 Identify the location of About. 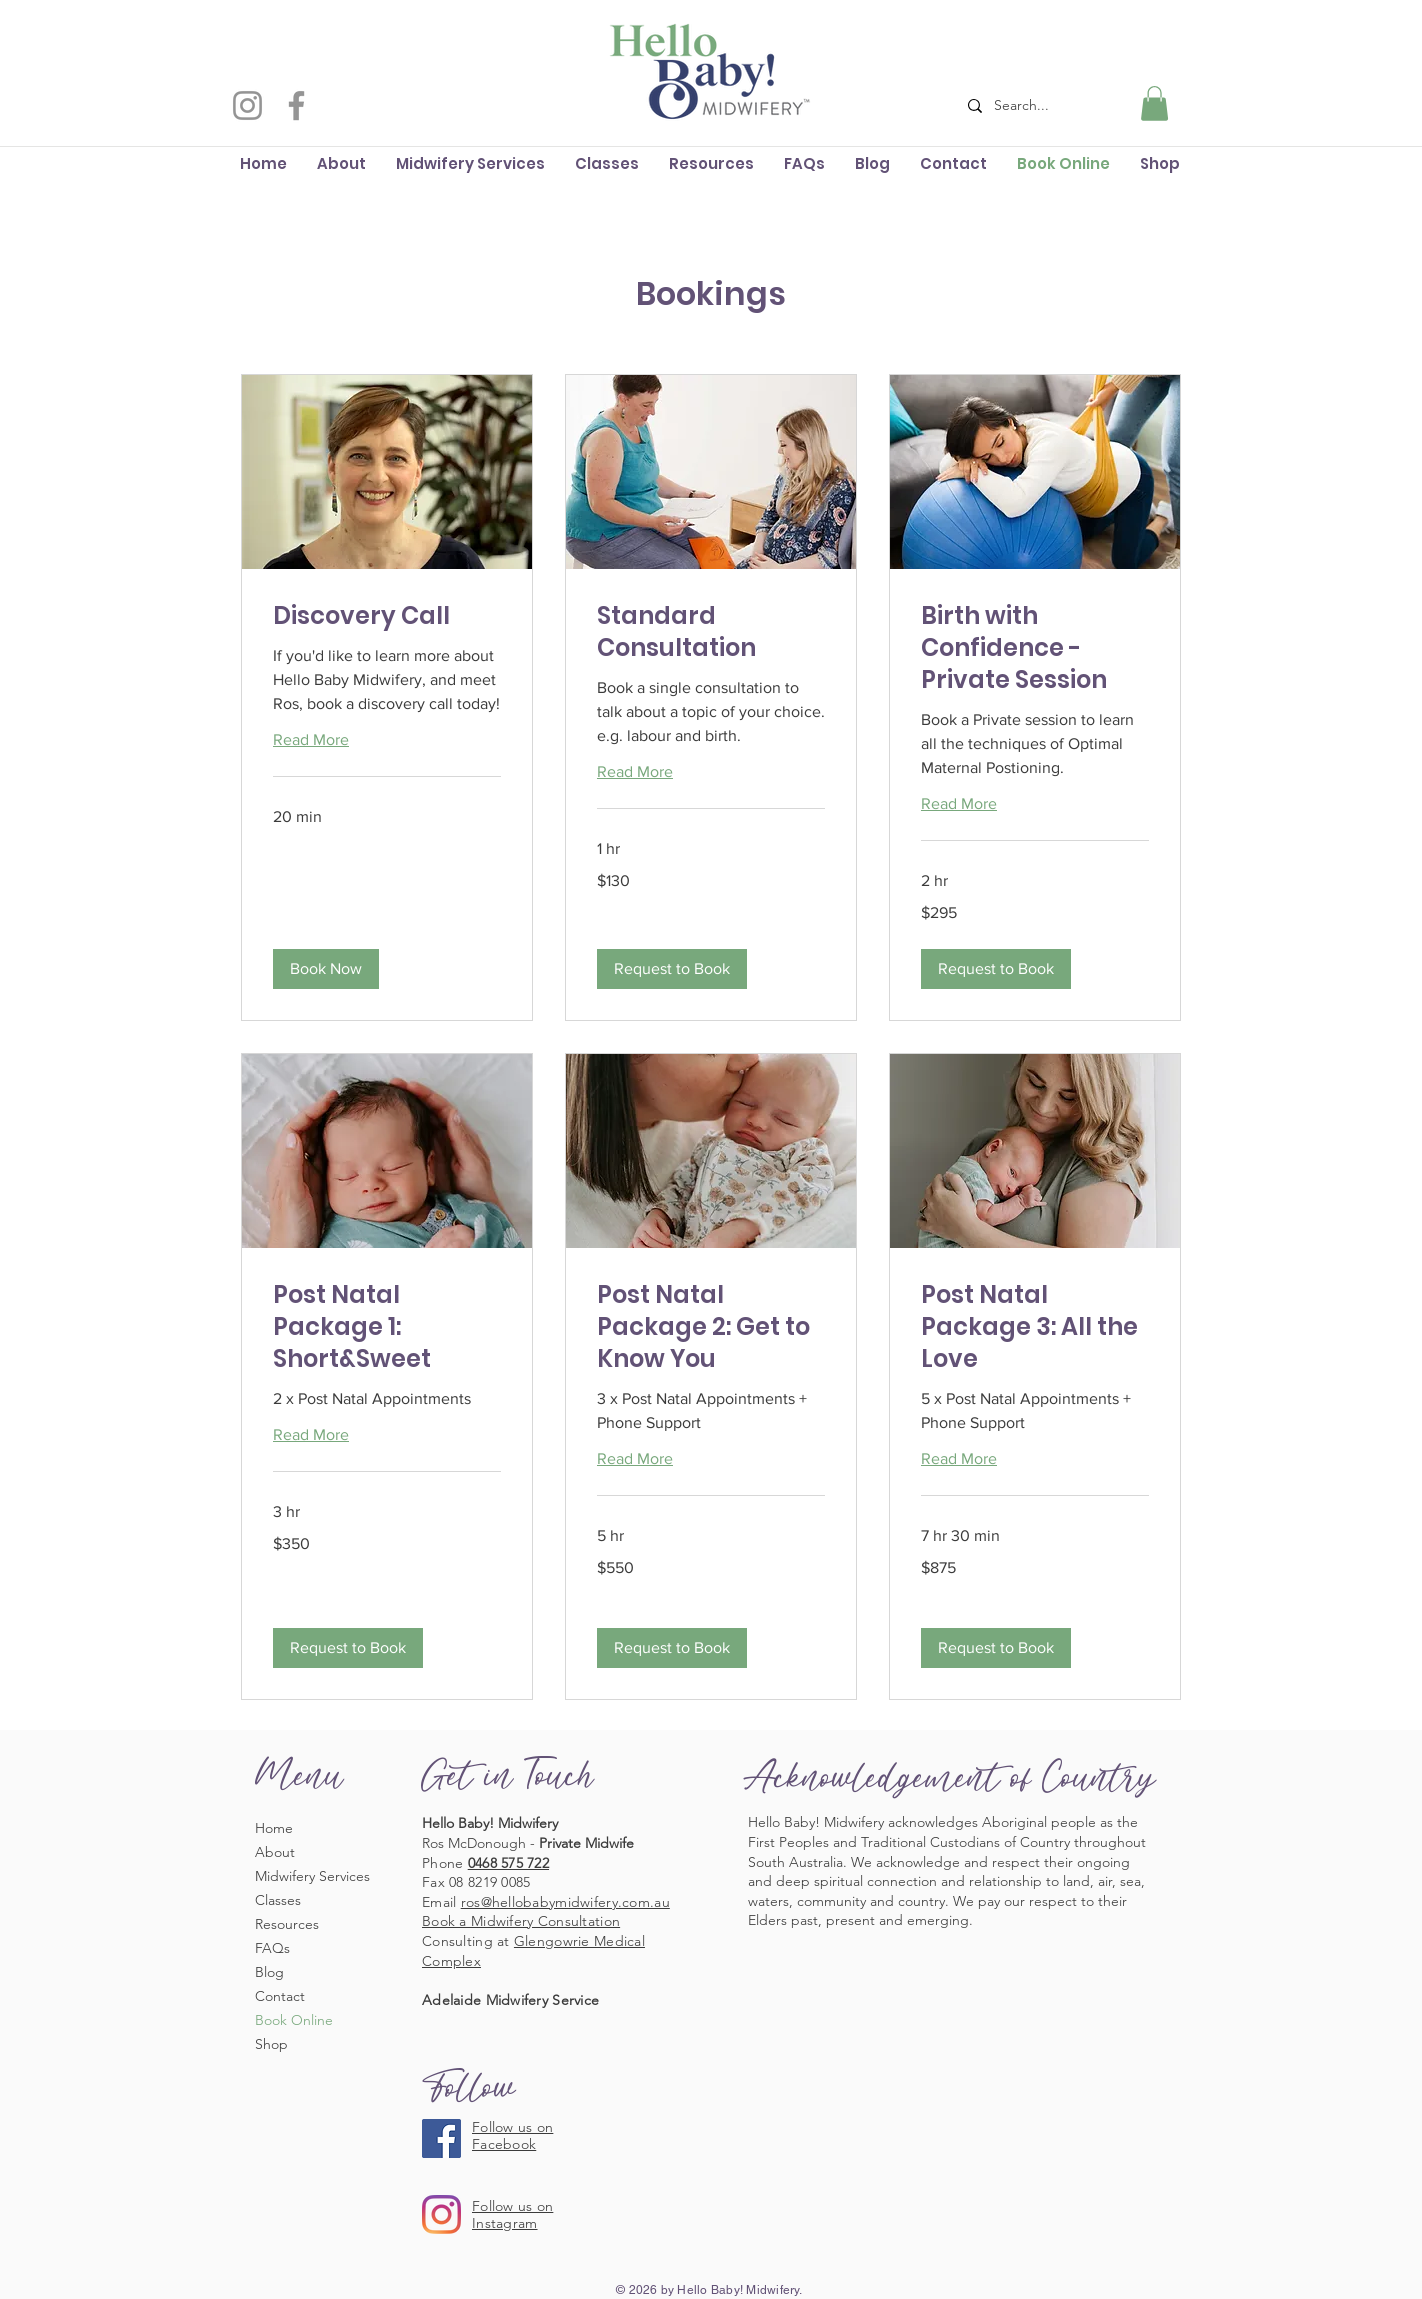
(275, 1852).